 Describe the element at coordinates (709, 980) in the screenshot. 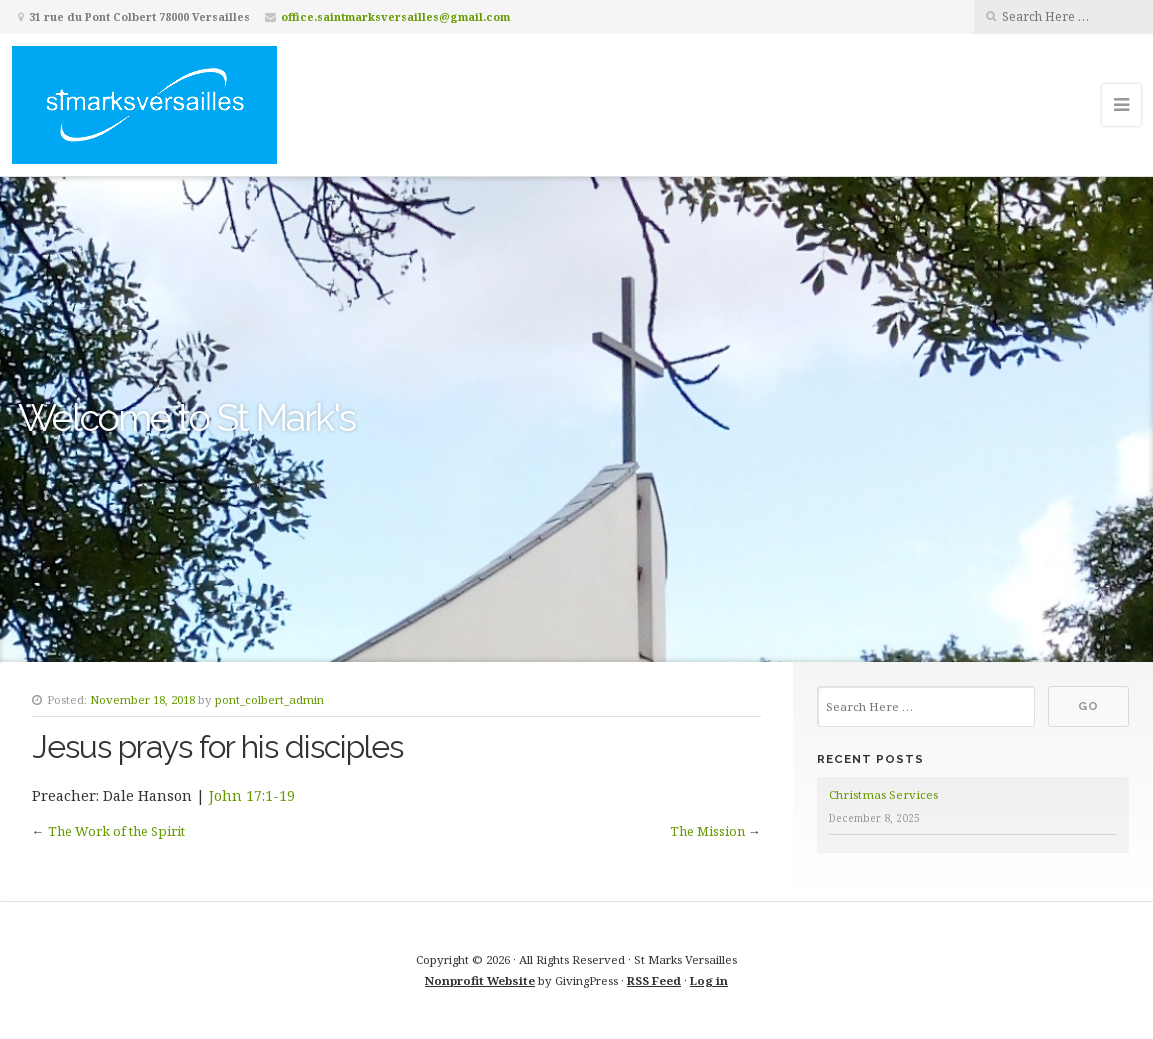

I see `Log in` at that location.